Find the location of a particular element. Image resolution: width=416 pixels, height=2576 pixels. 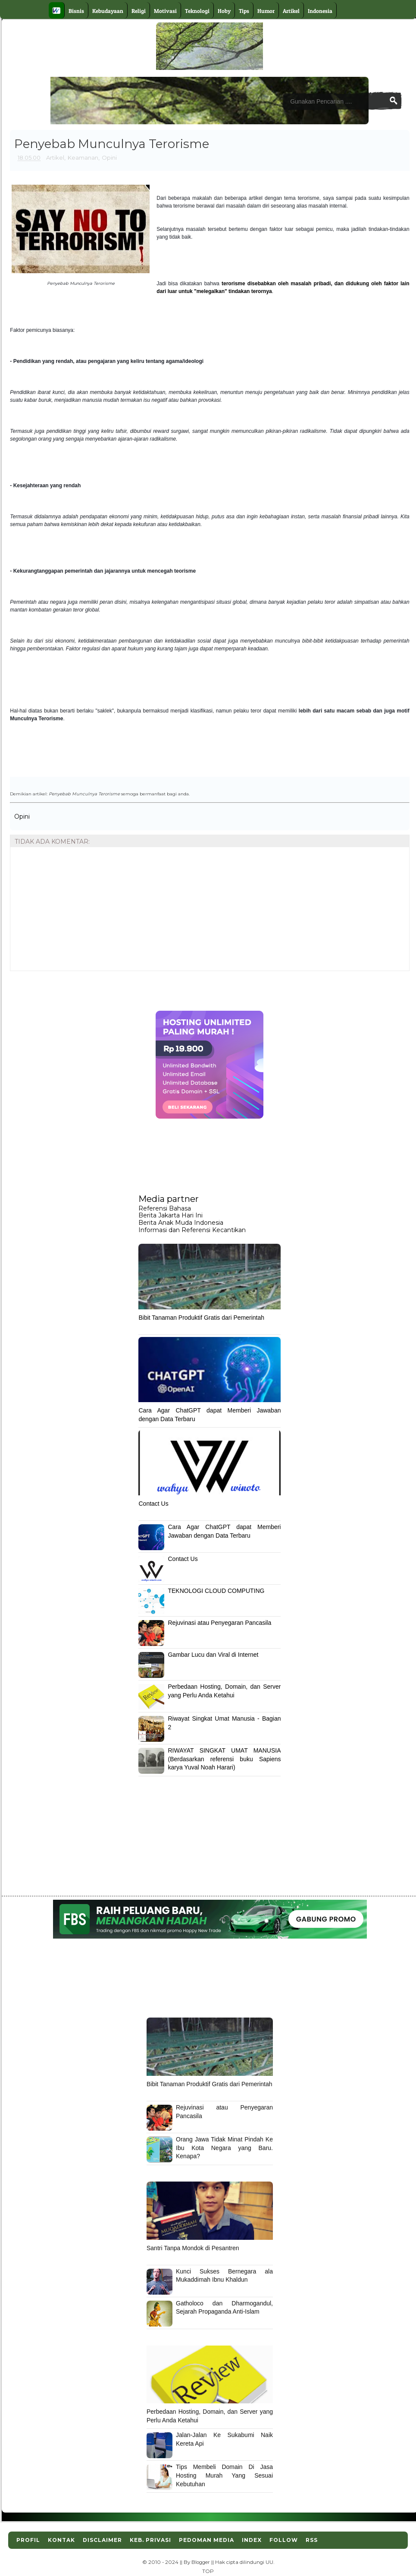

Tips Membeli Domain Di Jasa Hosting Murah Yang Sesuai Kebutuhan is located at coordinates (224, 2475).